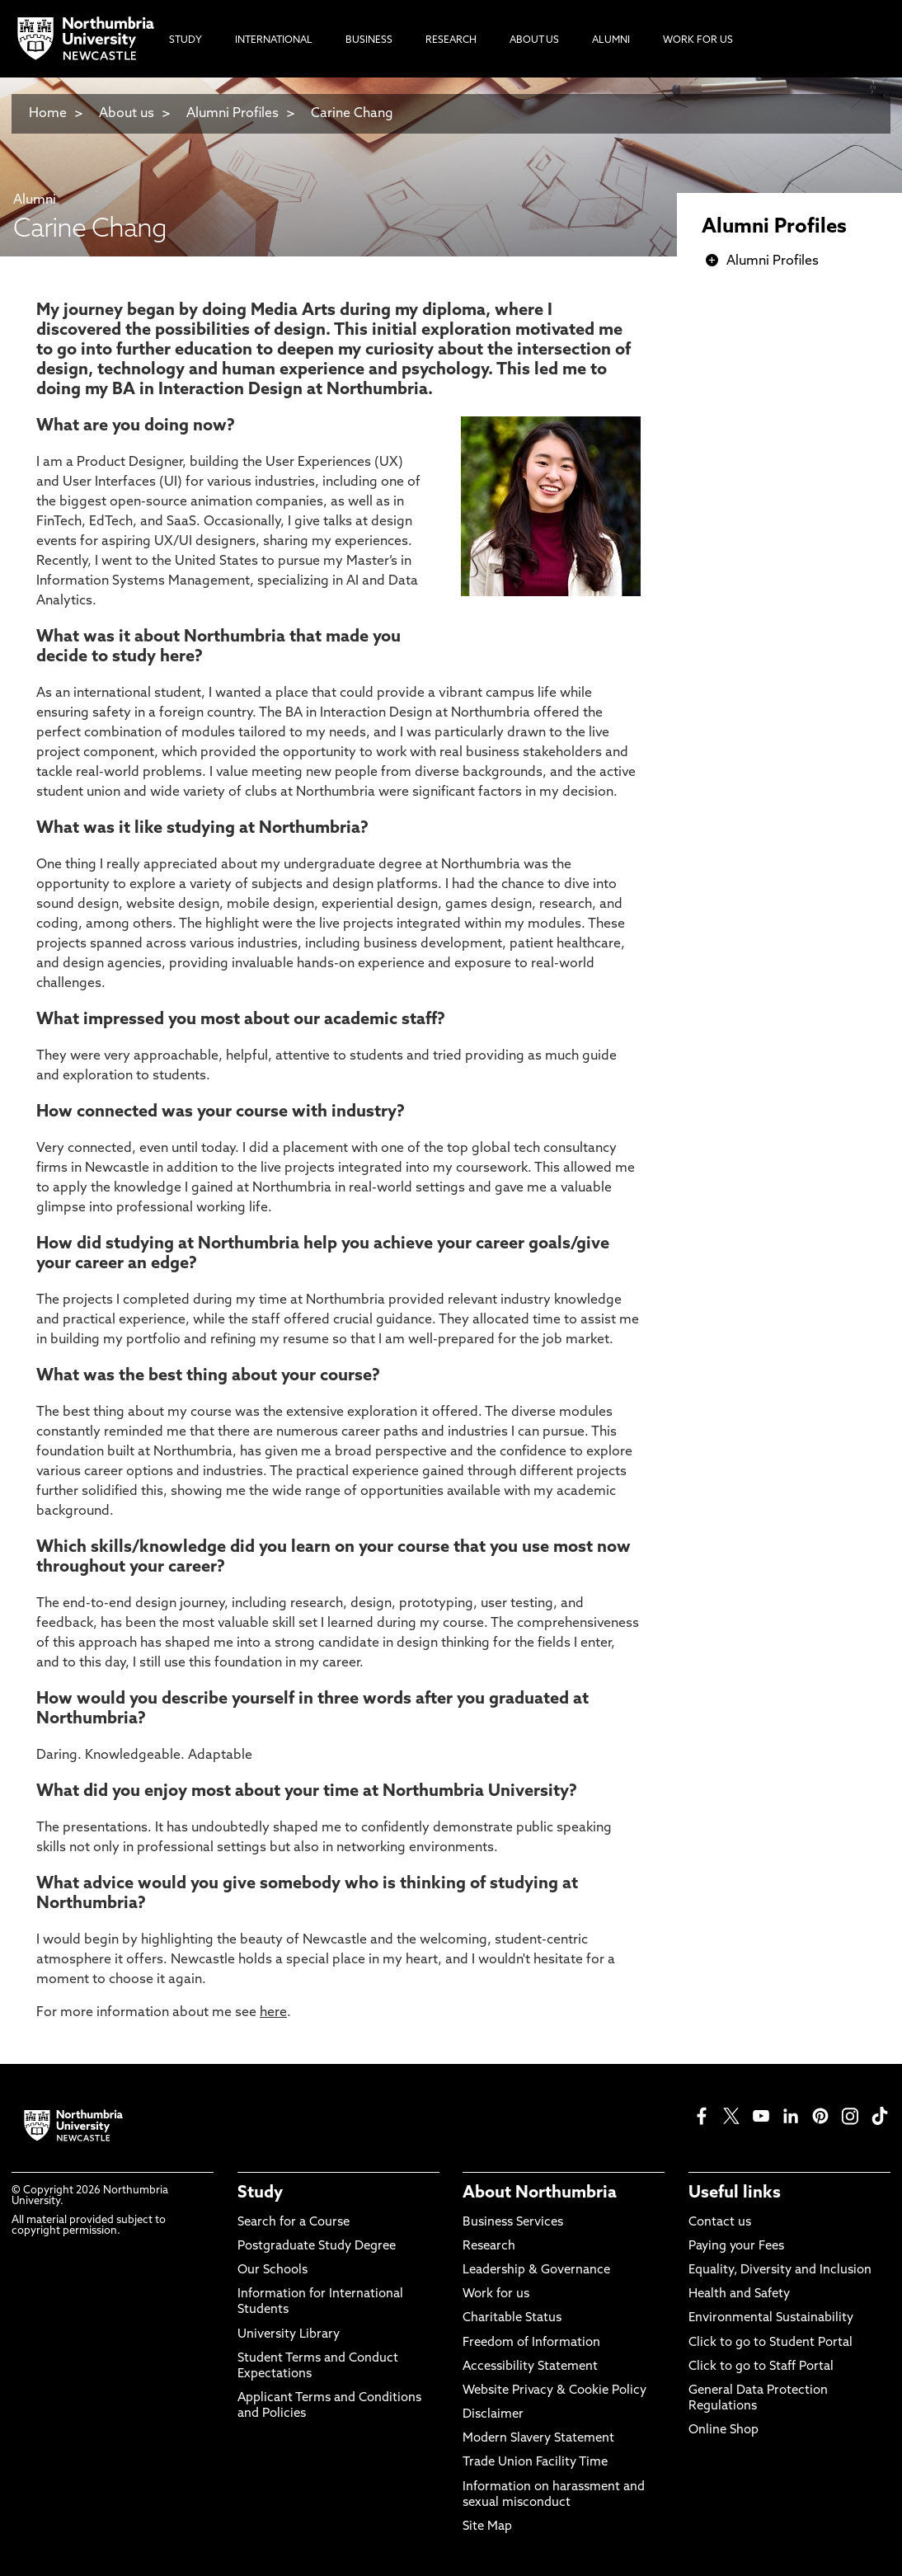 The image size is (902, 2576). I want to click on Alumni Profiles, so click(232, 113).